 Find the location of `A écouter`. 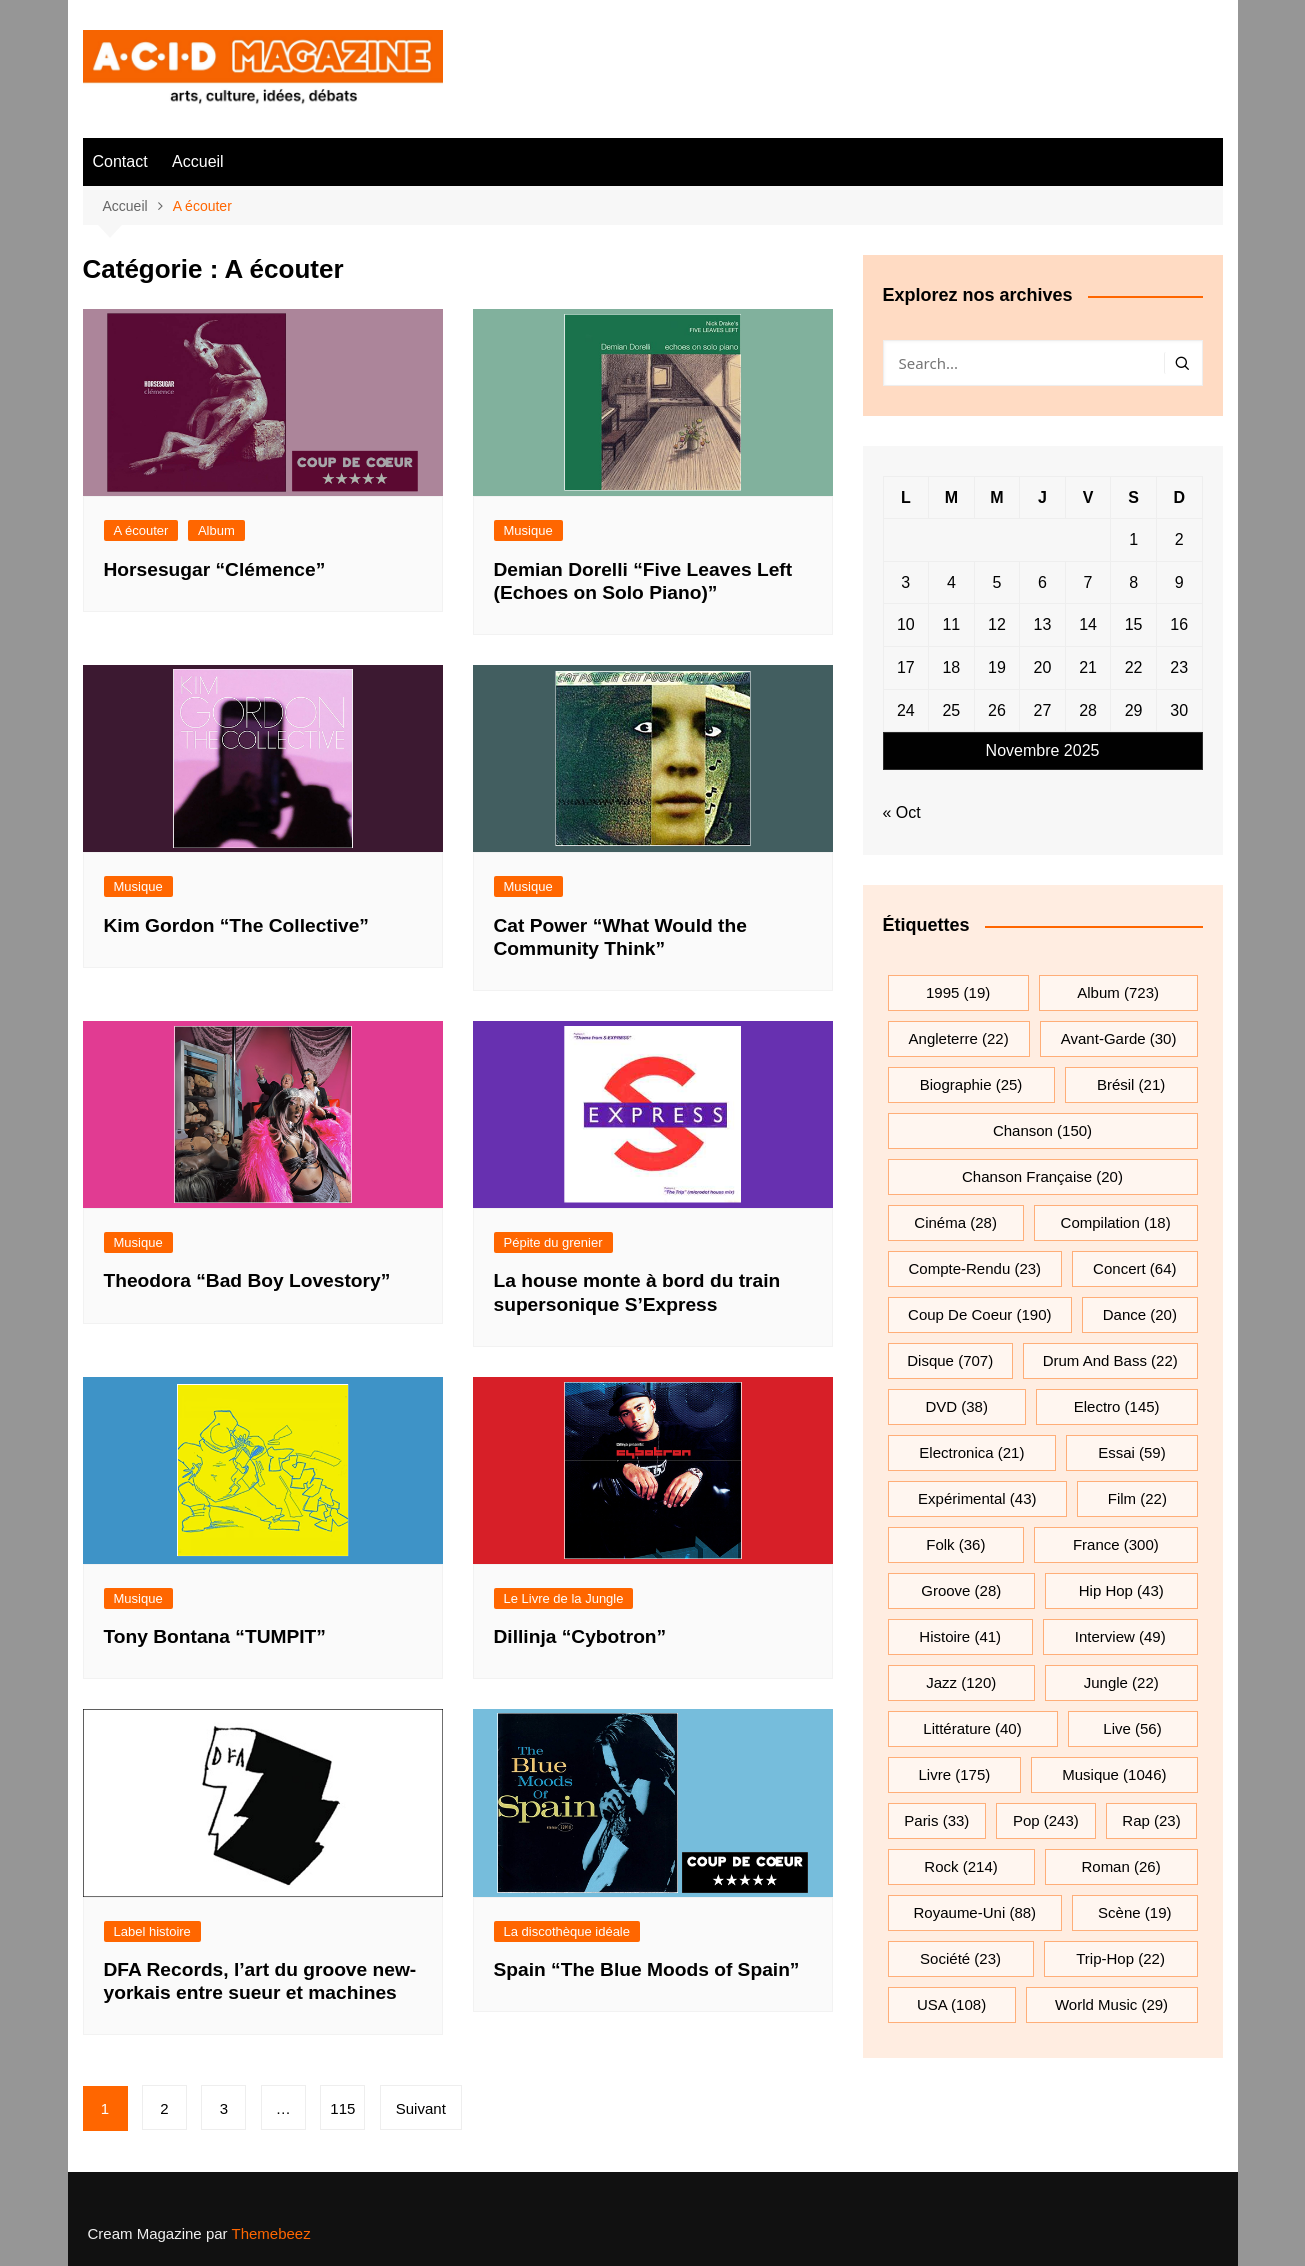

A écouter is located at coordinates (141, 530).